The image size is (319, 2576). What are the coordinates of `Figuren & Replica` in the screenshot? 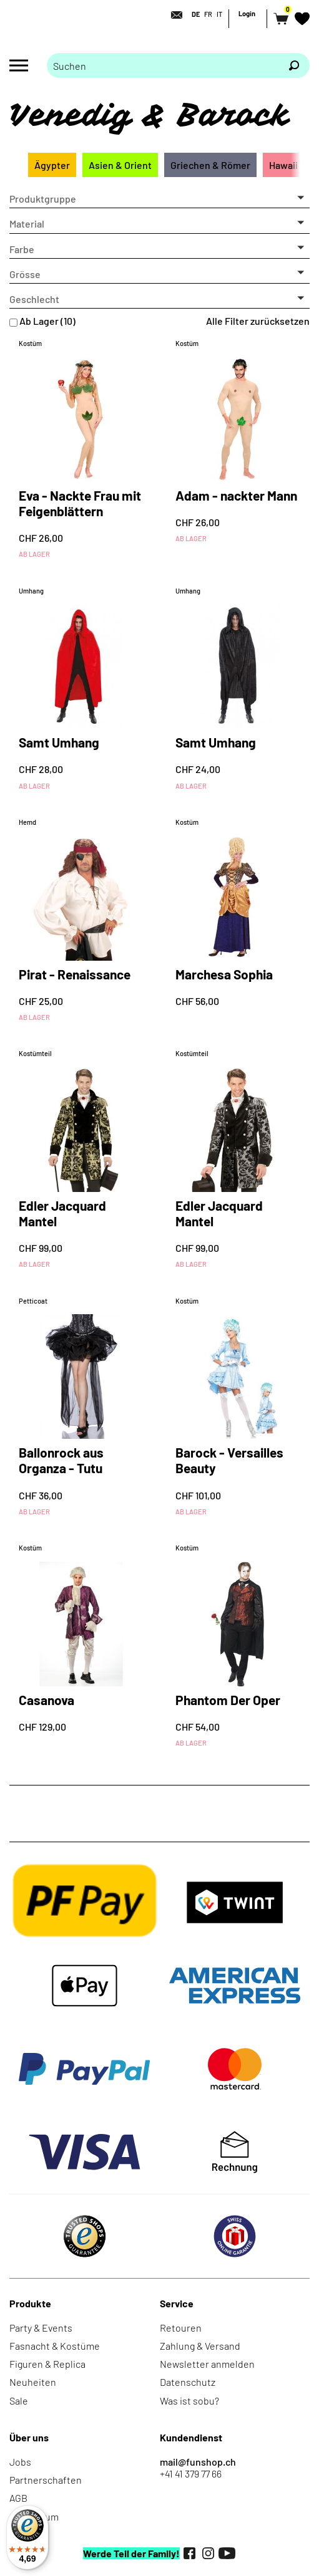 It's located at (47, 2364).